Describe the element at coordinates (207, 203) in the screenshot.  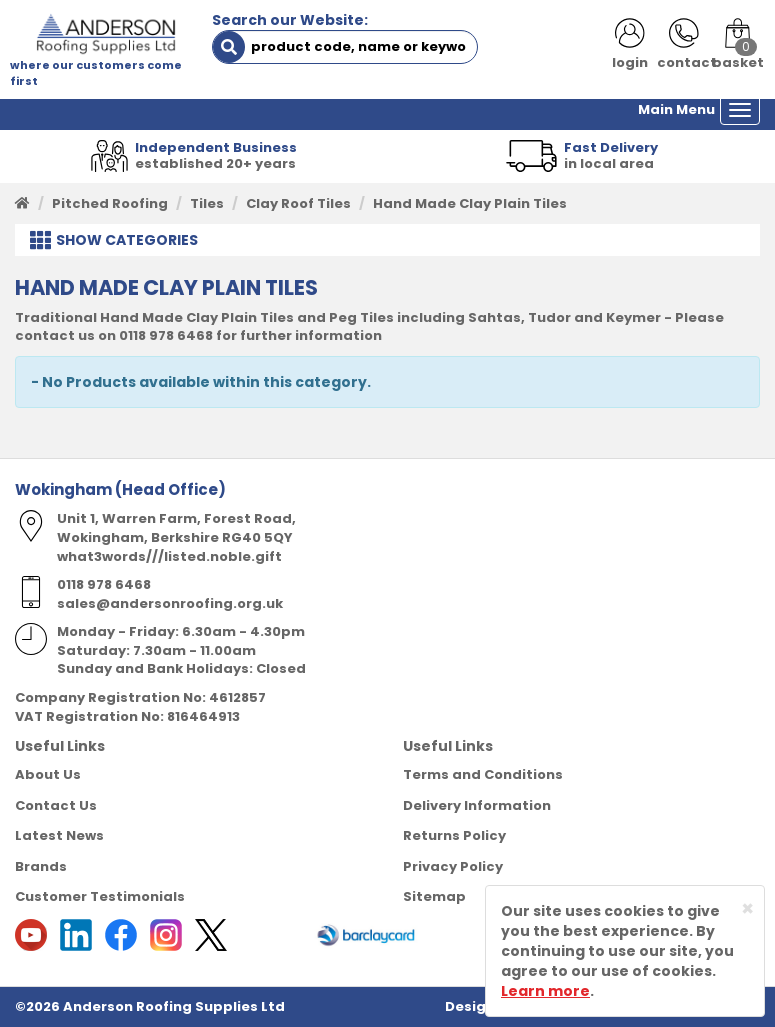
I see `Tiles` at that location.